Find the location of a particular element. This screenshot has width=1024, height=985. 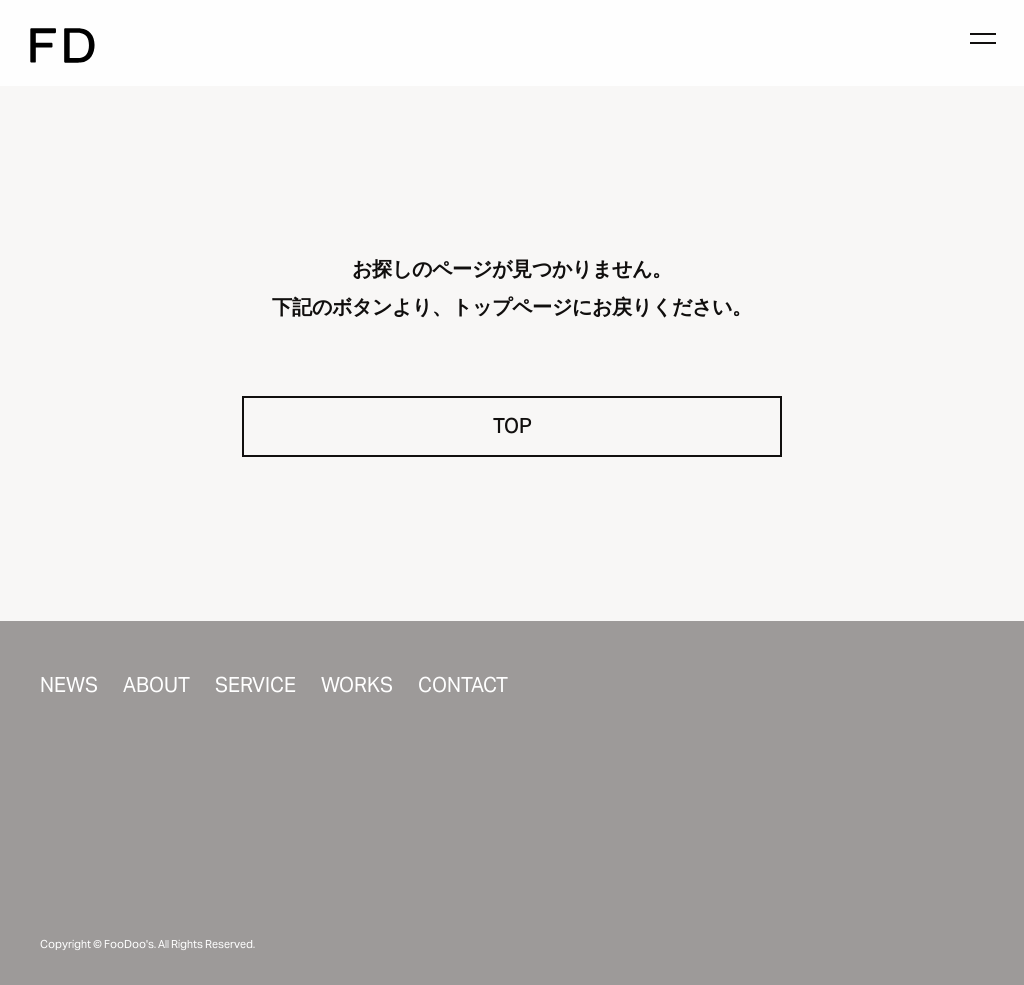

WORKS is located at coordinates (357, 685).